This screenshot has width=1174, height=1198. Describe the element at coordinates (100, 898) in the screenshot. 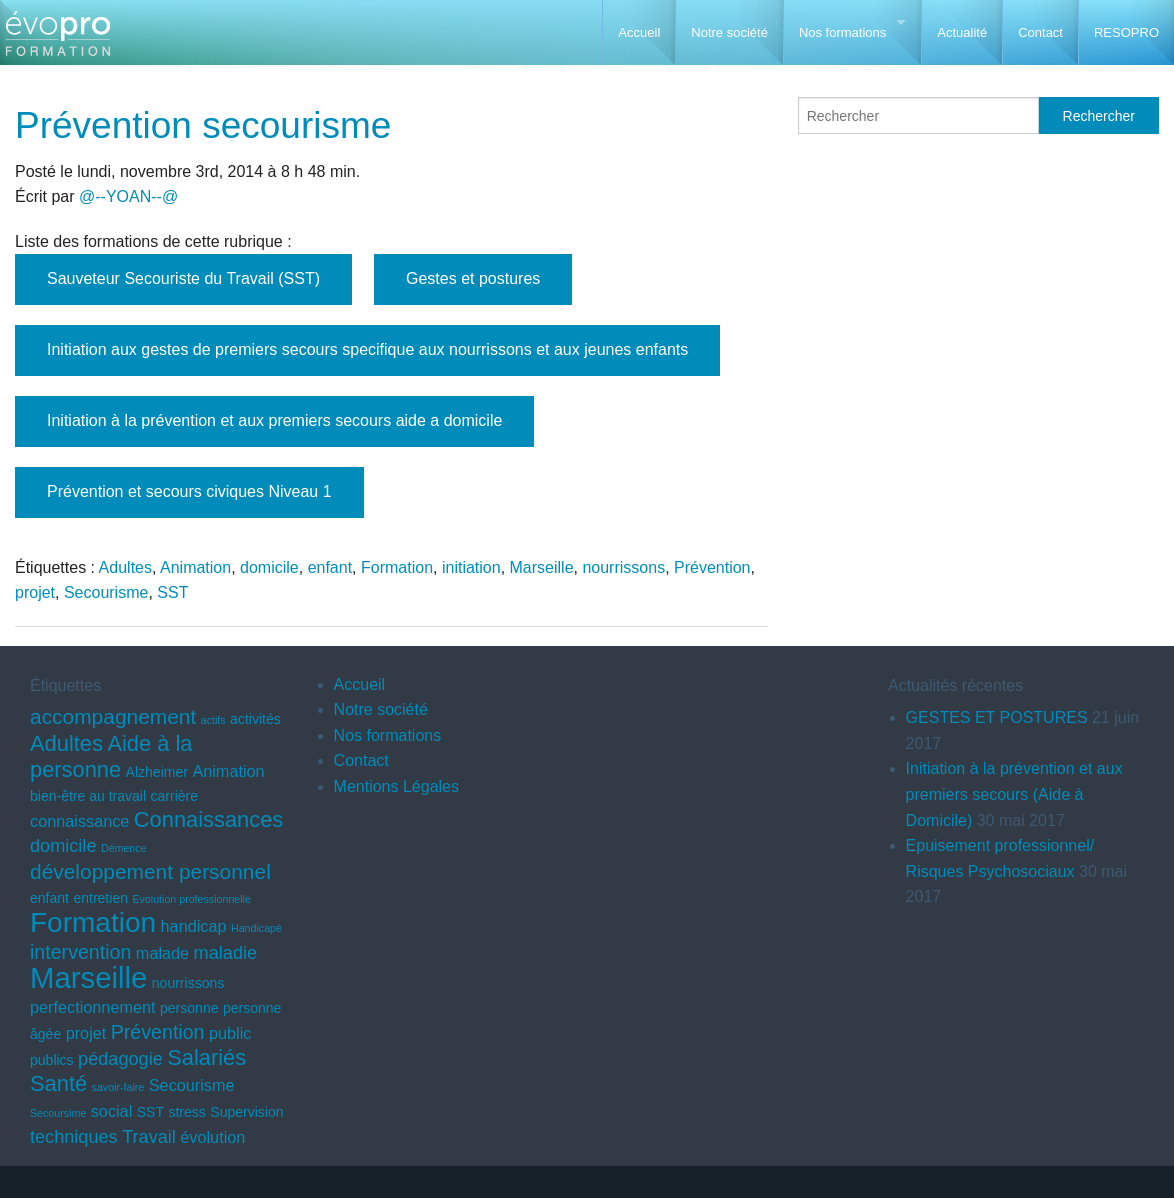

I see `entretien` at that location.